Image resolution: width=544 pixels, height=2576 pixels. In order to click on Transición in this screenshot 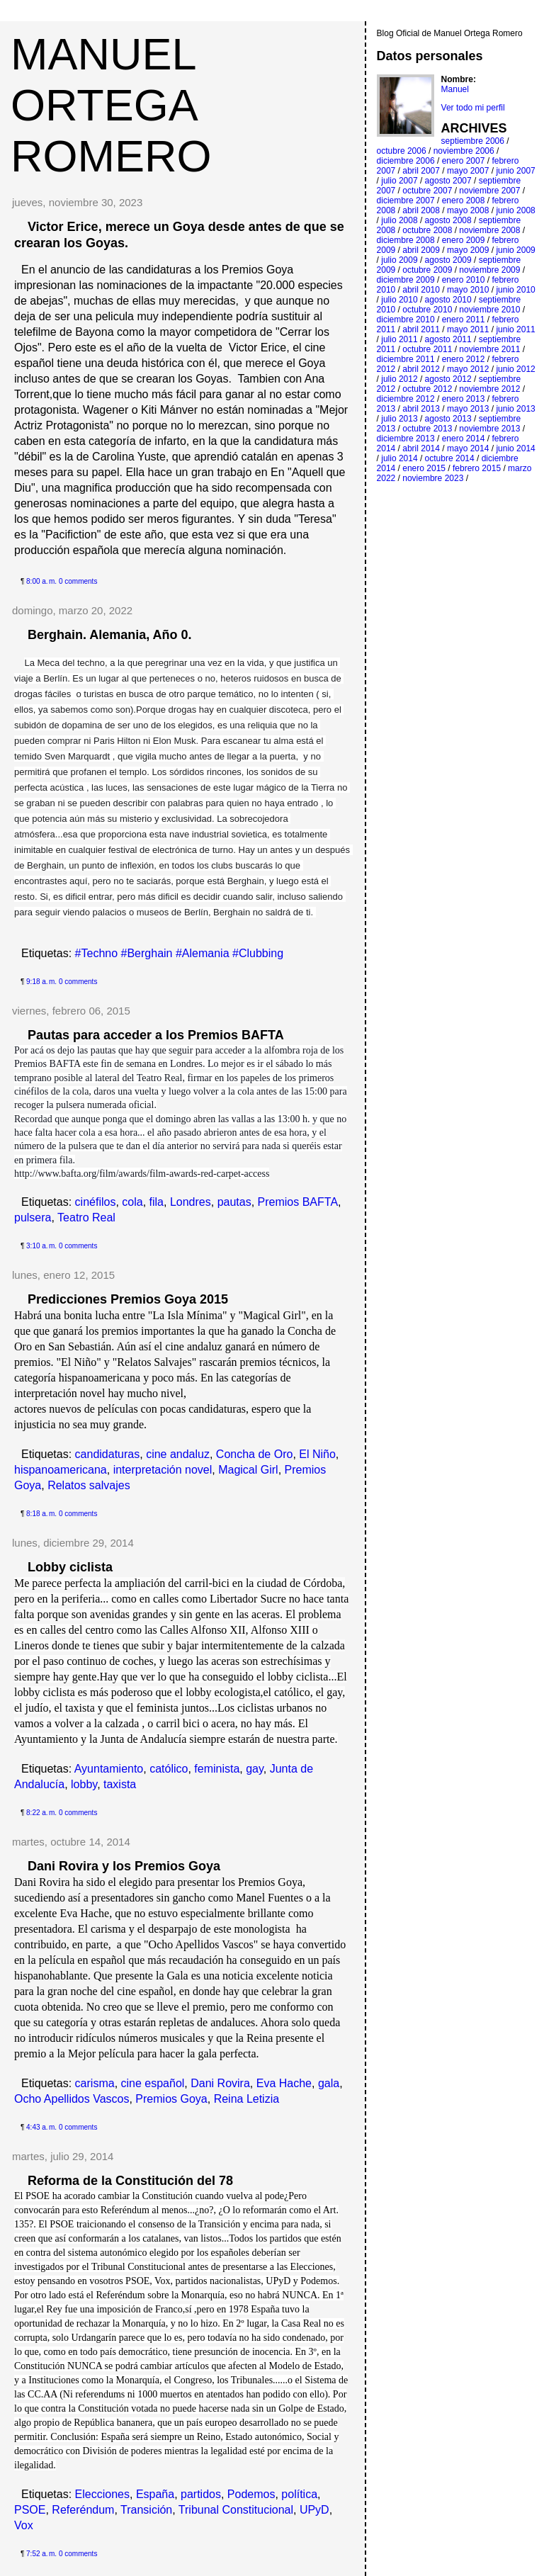, I will do `click(146, 2510)`.